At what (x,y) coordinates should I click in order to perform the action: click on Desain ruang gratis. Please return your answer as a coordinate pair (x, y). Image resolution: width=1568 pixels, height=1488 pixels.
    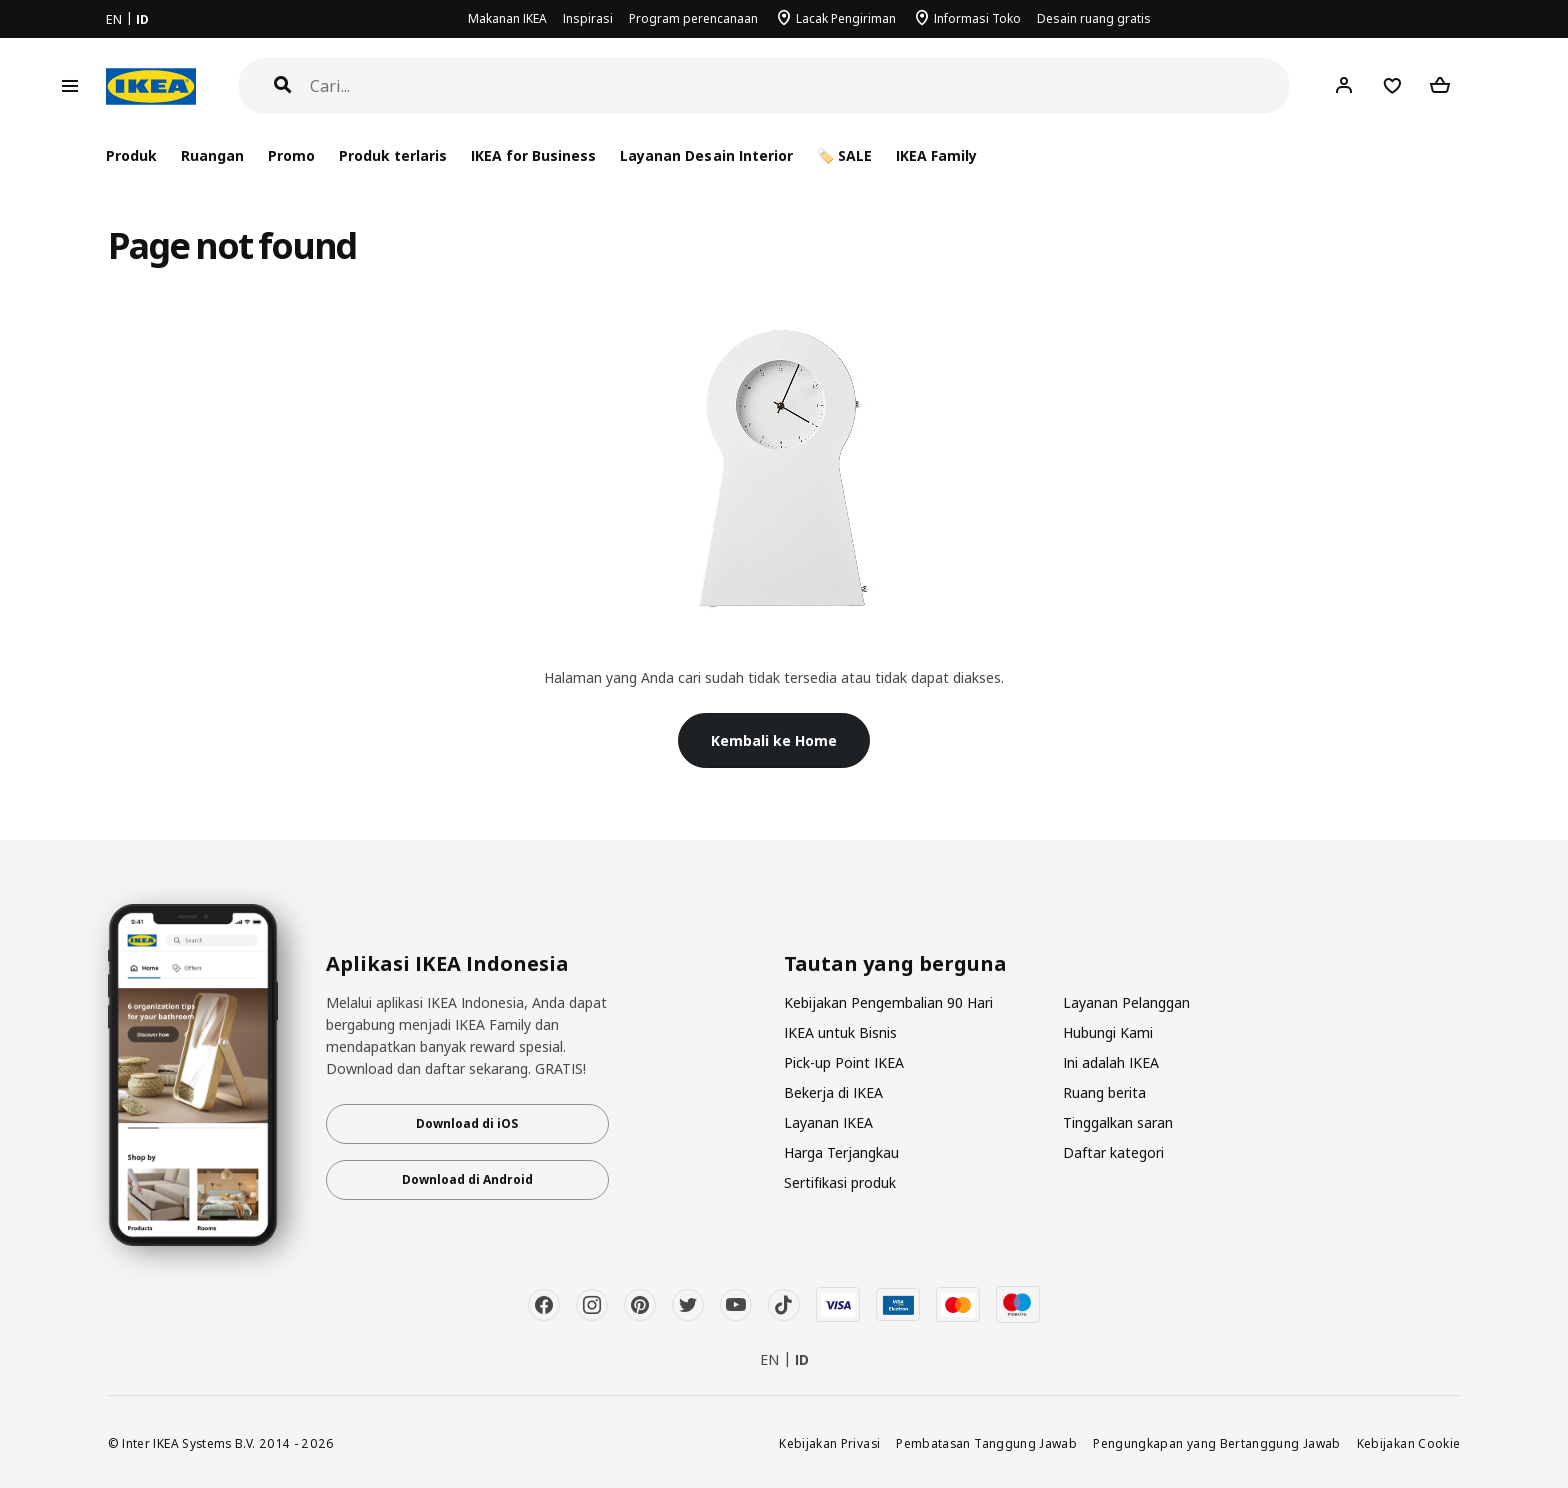
    Looking at the image, I should click on (1094, 18).